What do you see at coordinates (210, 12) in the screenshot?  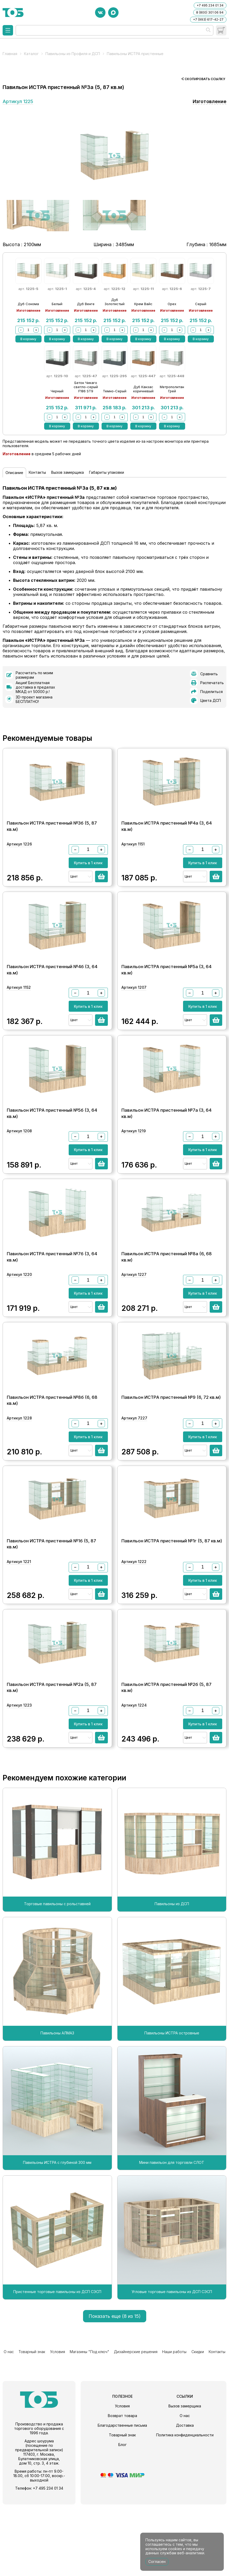 I see `8 (800) 301 06 94` at bounding box center [210, 12].